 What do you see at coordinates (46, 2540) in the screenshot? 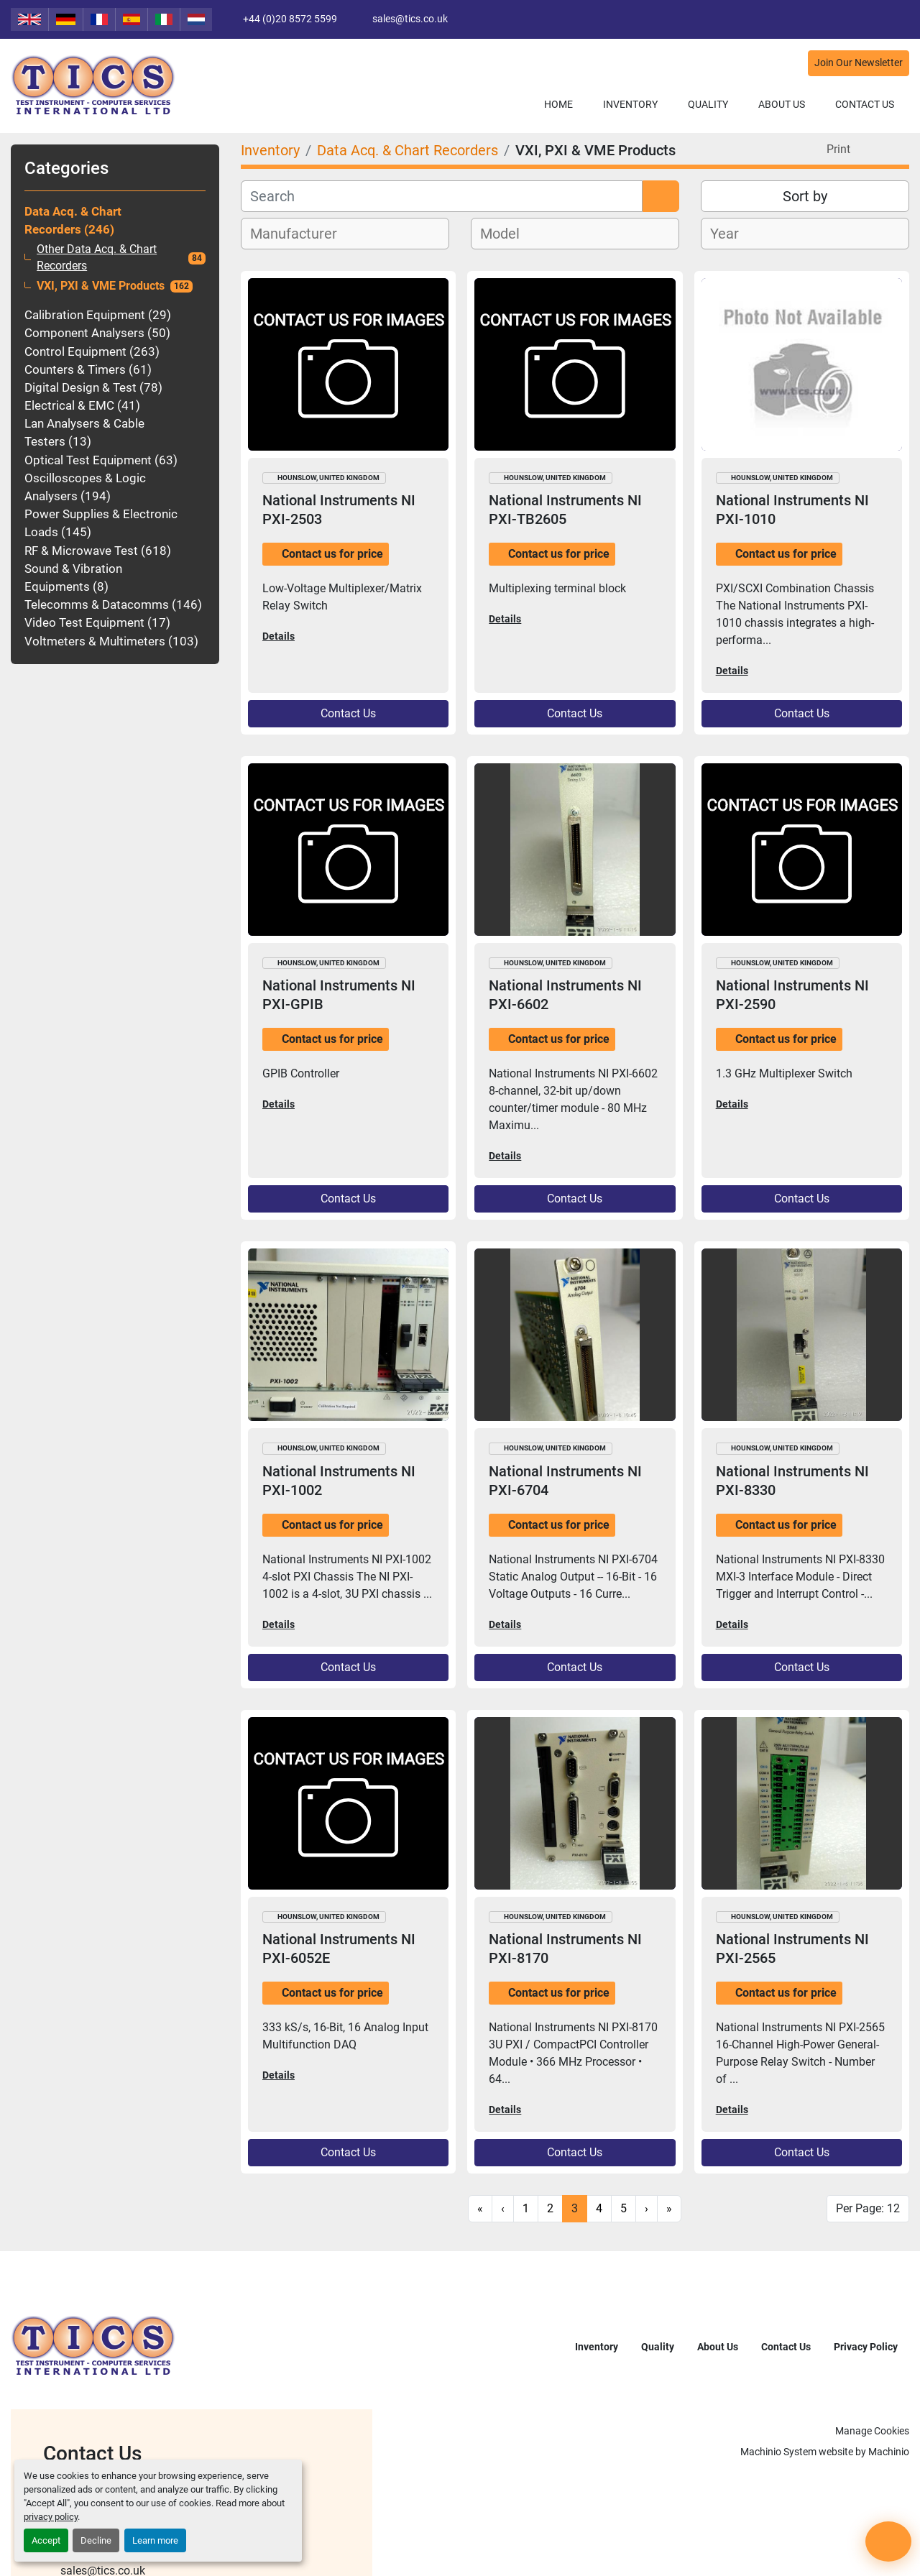
I see `Accept` at bounding box center [46, 2540].